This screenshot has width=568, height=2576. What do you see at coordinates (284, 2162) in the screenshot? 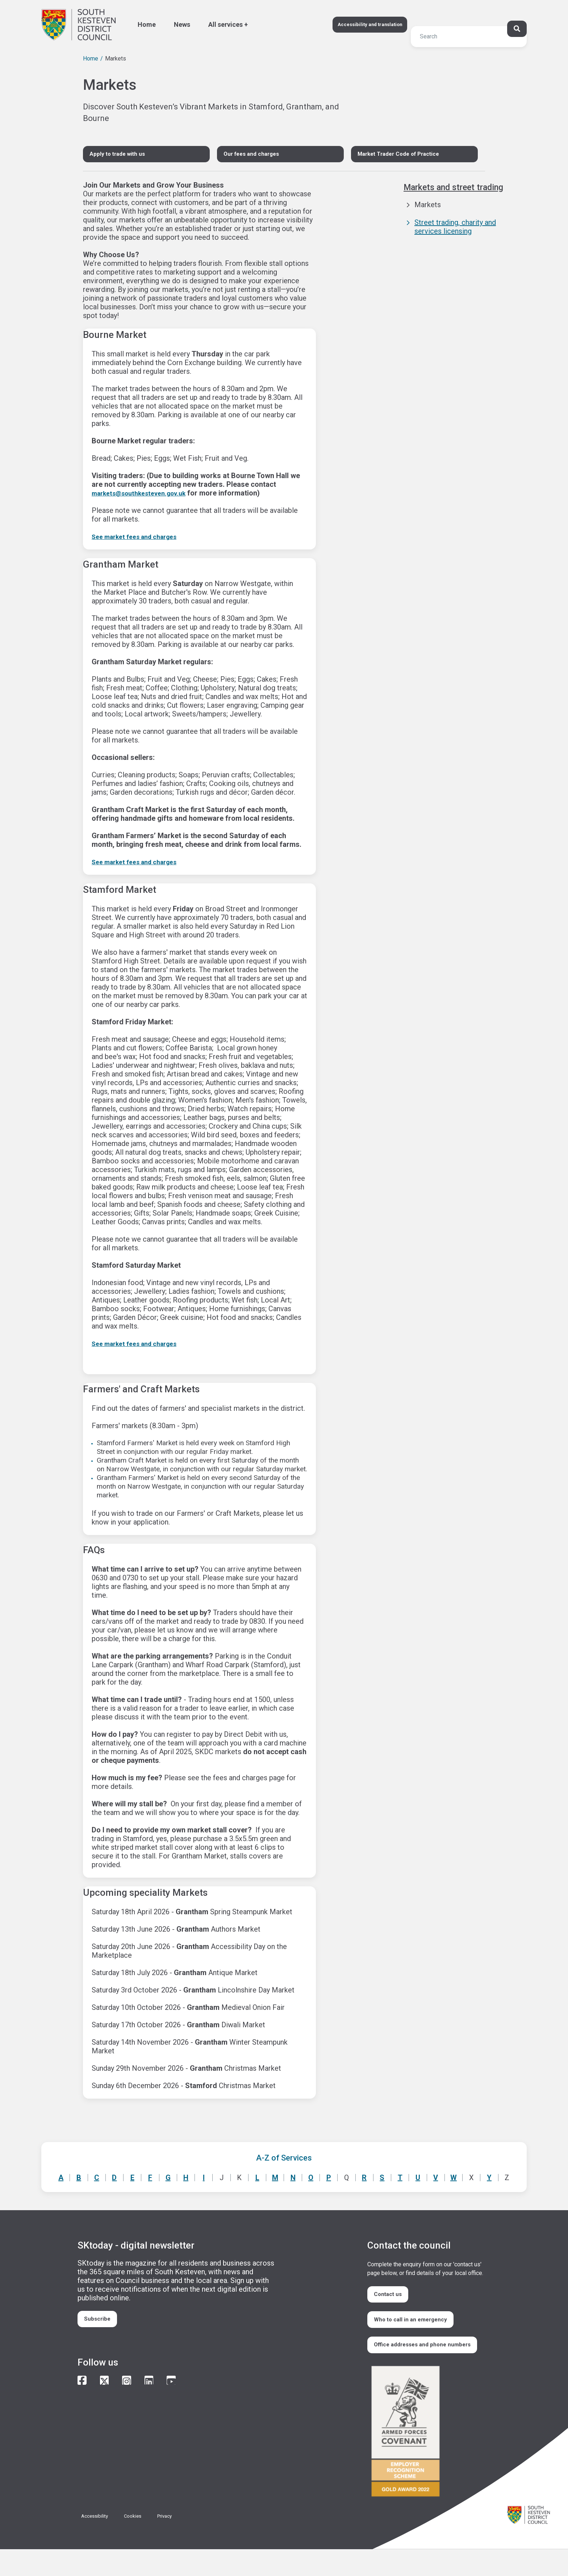
I see `A-Z of Services` at bounding box center [284, 2162].